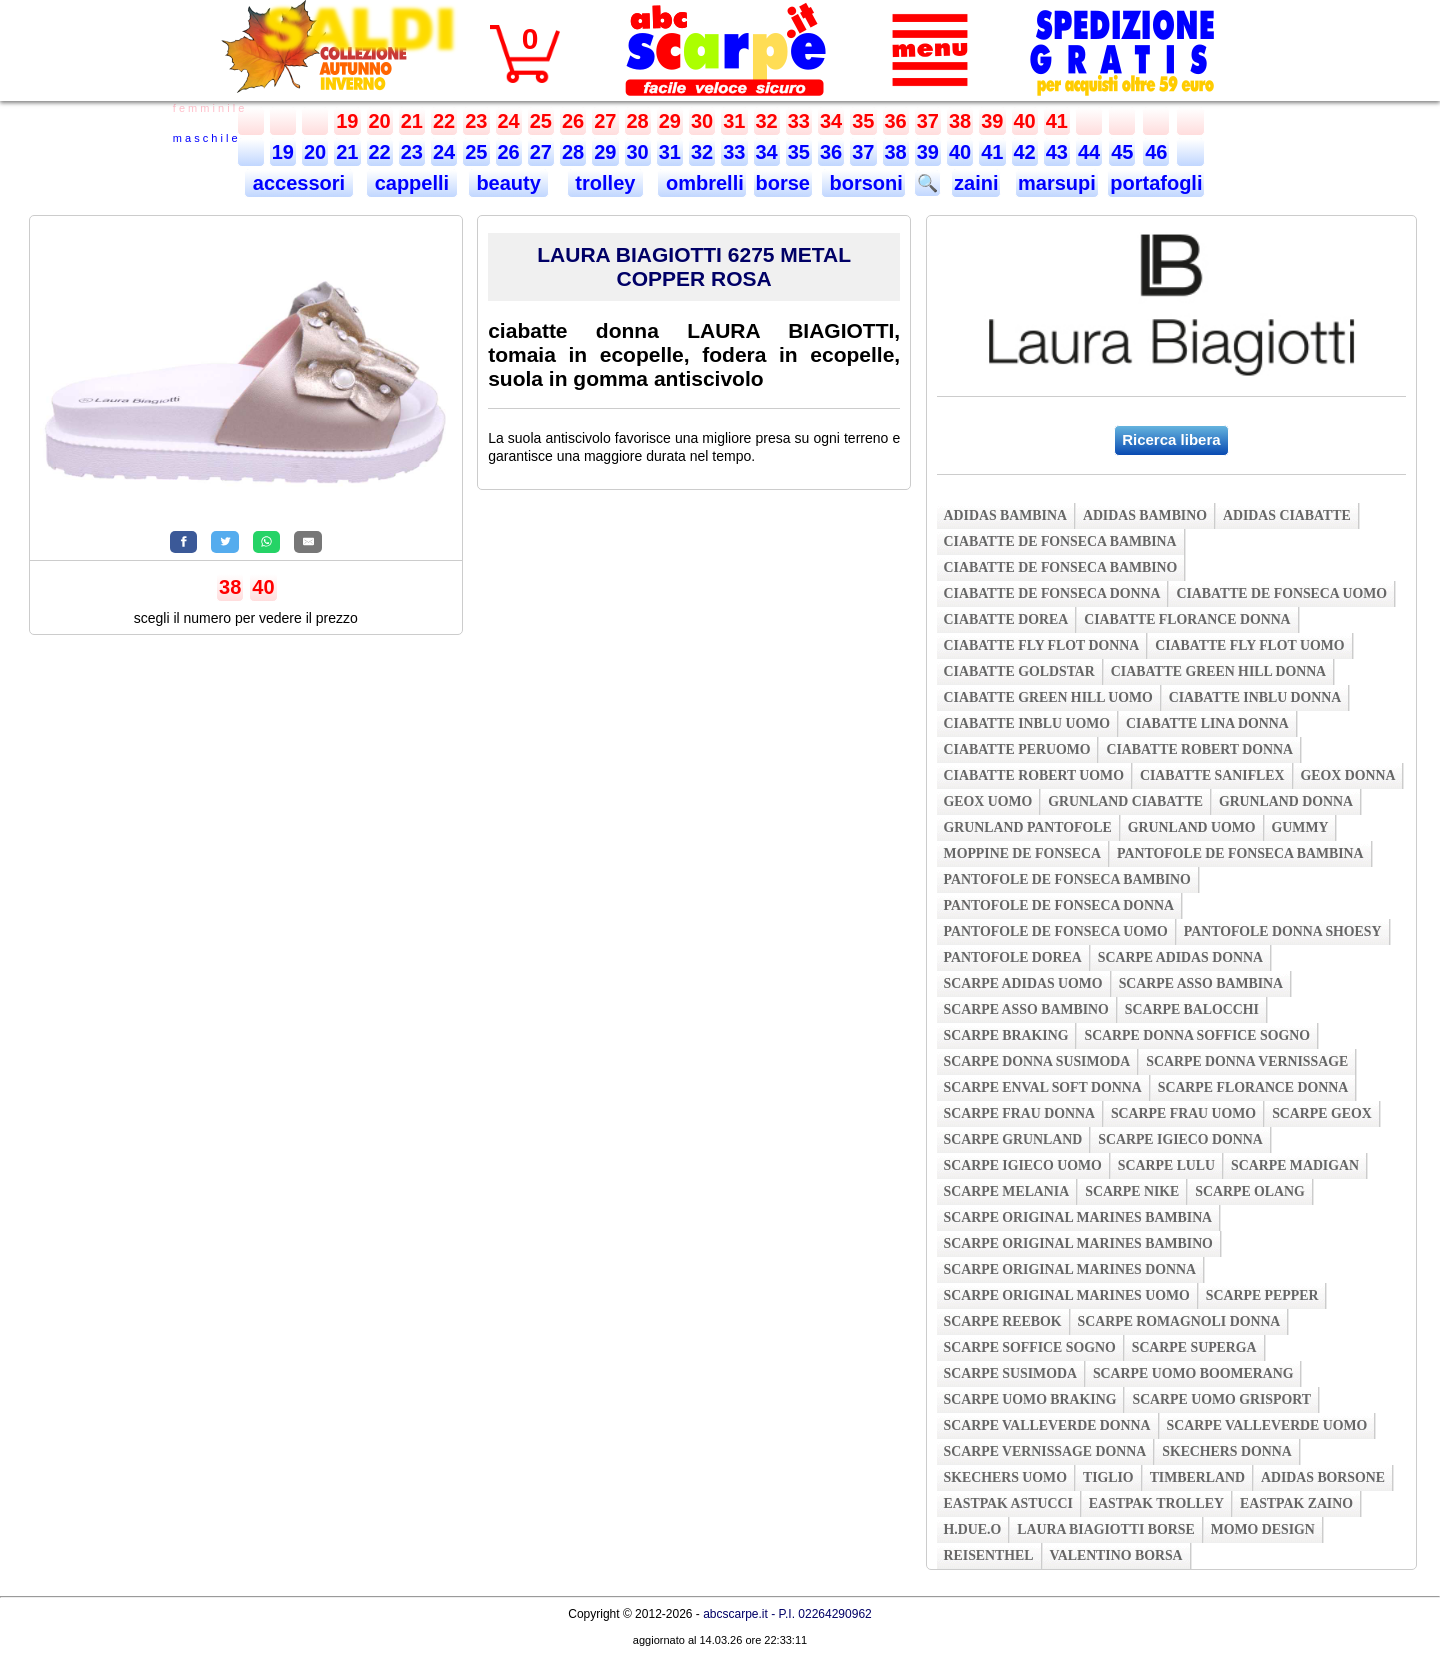 This screenshot has width=1440, height=1656. What do you see at coordinates (347, 121) in the screenshot?
I see `19` at bounding box center [347, 121].